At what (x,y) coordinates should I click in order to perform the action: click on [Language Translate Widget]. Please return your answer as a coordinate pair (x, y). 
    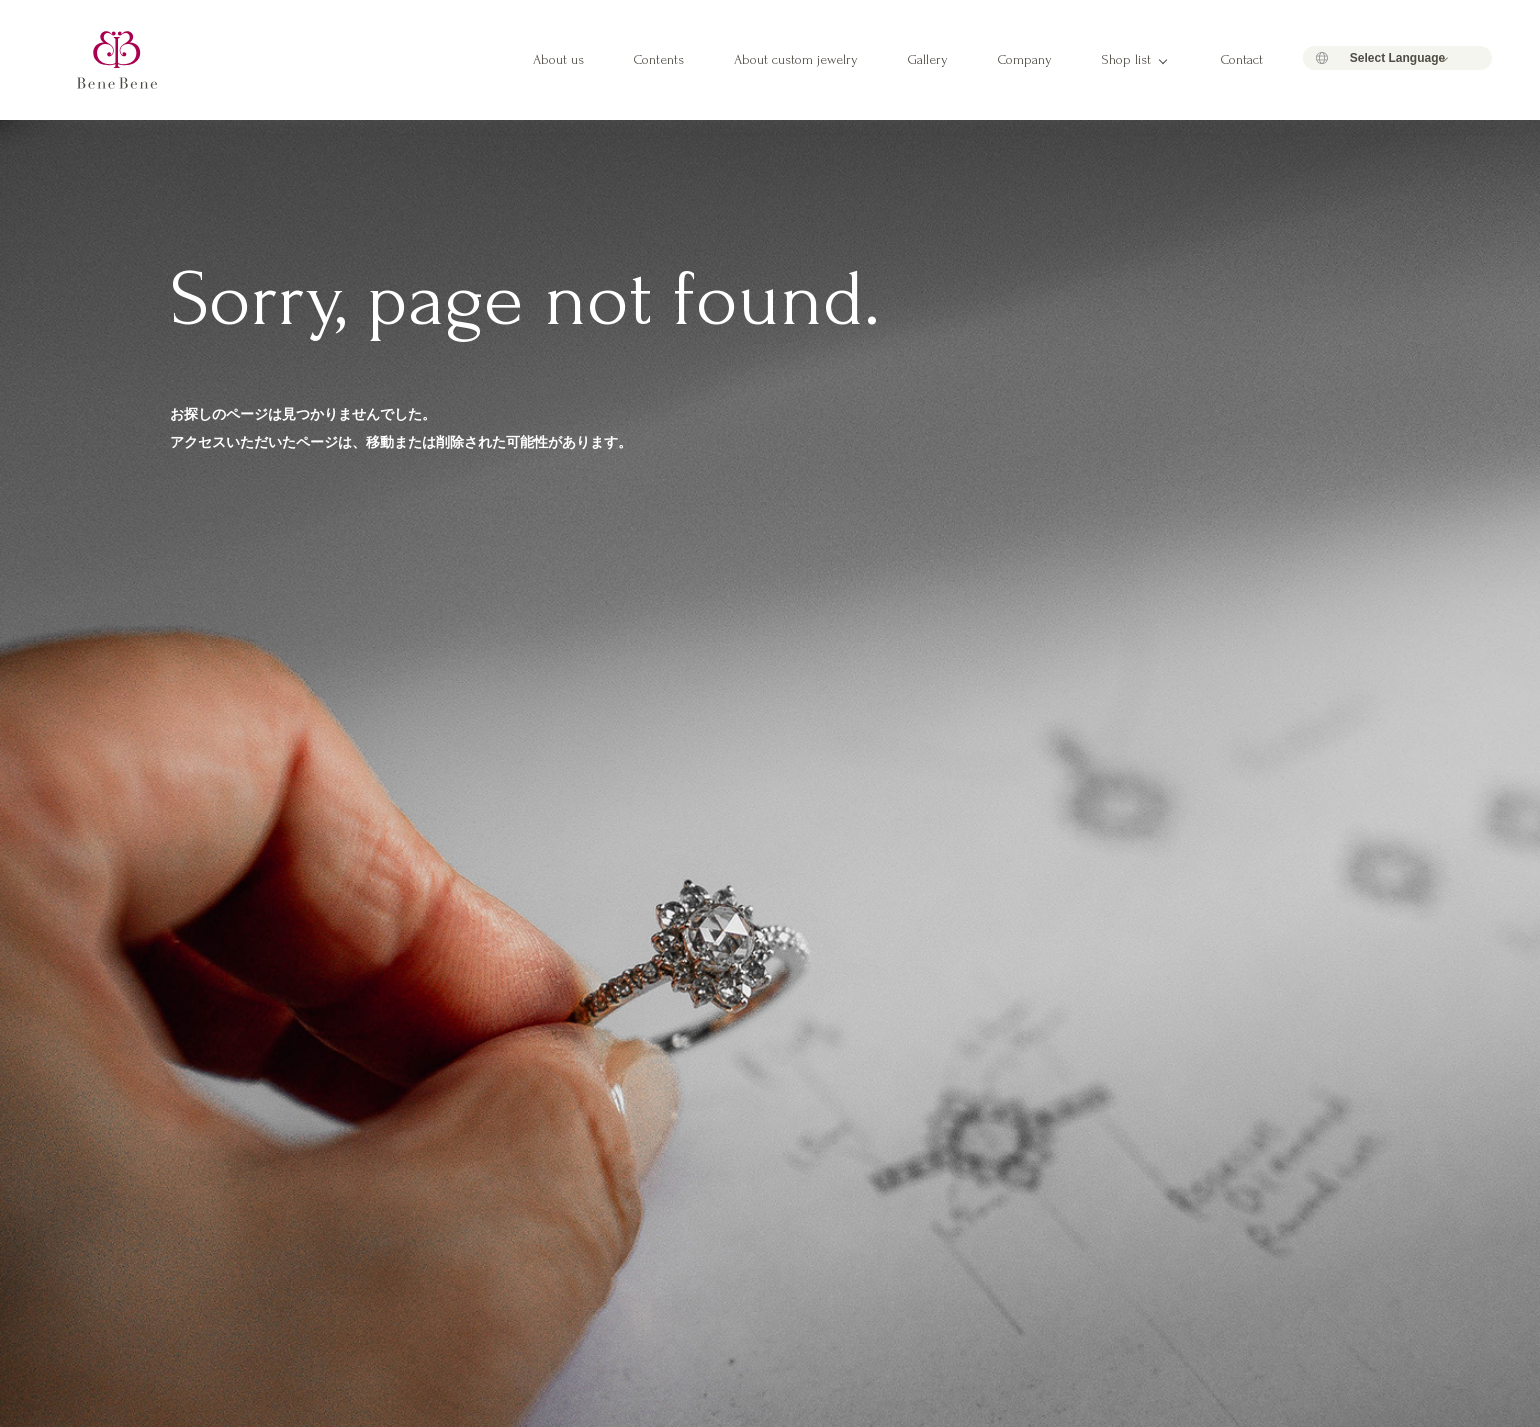
    Looking at the image, I should click on (1397, 58).